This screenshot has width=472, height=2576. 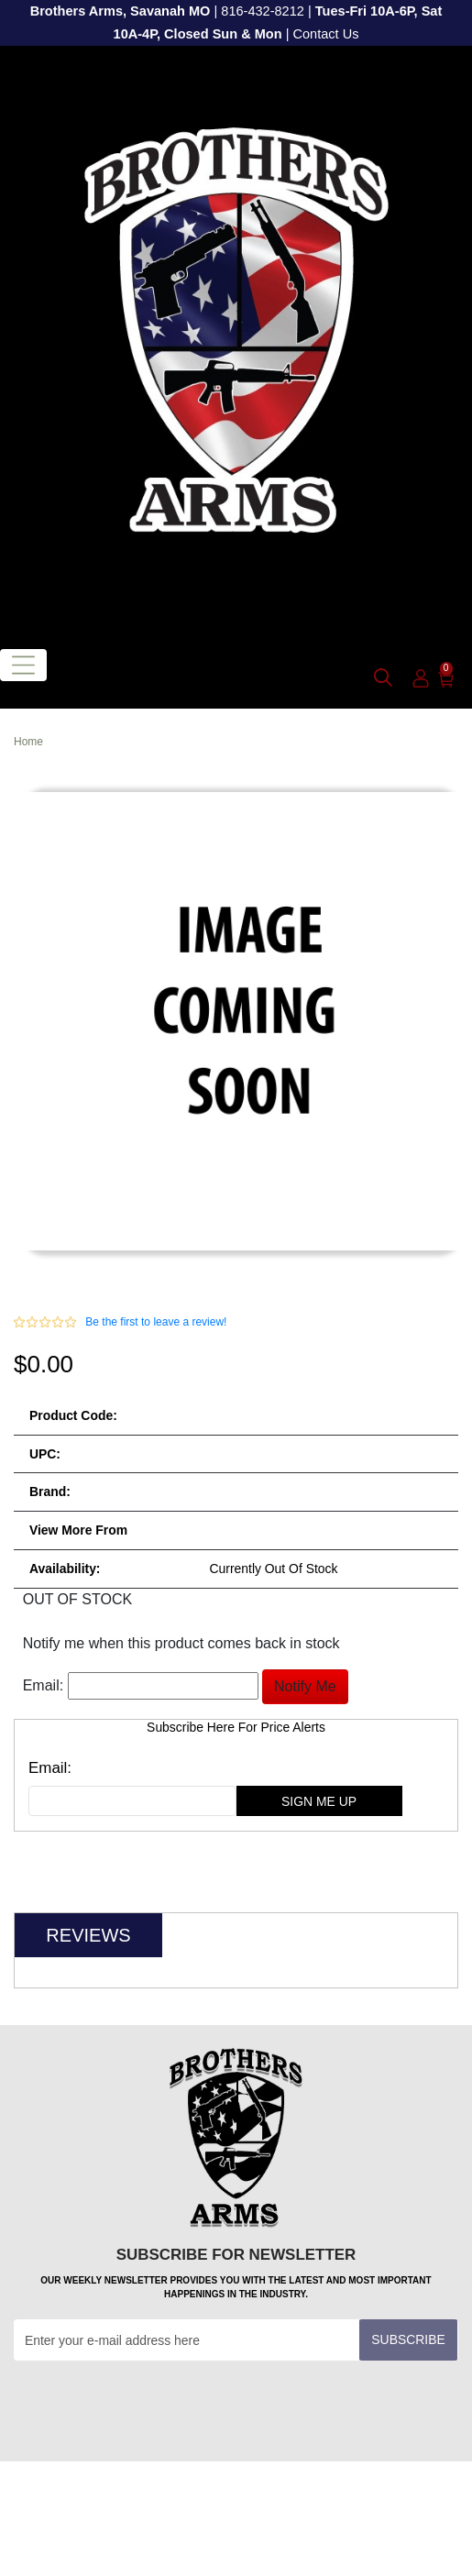 I want to click on Contact Us, so click(x=325, y=34).